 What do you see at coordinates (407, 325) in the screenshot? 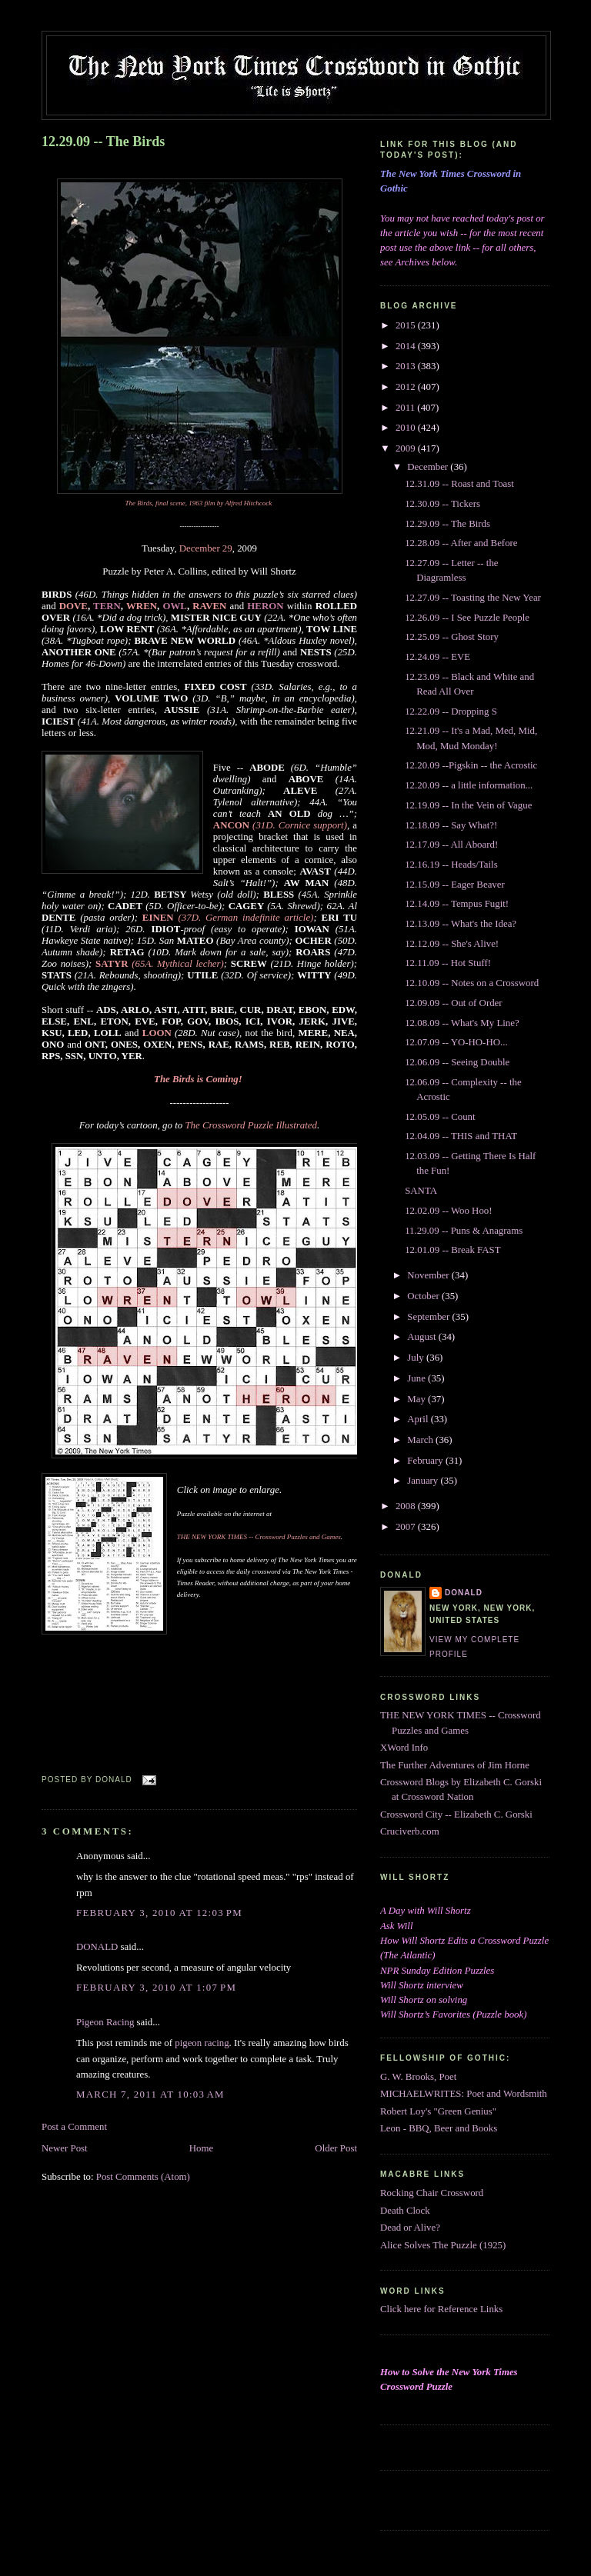
I see `2015` at bounding box center [407, 325].